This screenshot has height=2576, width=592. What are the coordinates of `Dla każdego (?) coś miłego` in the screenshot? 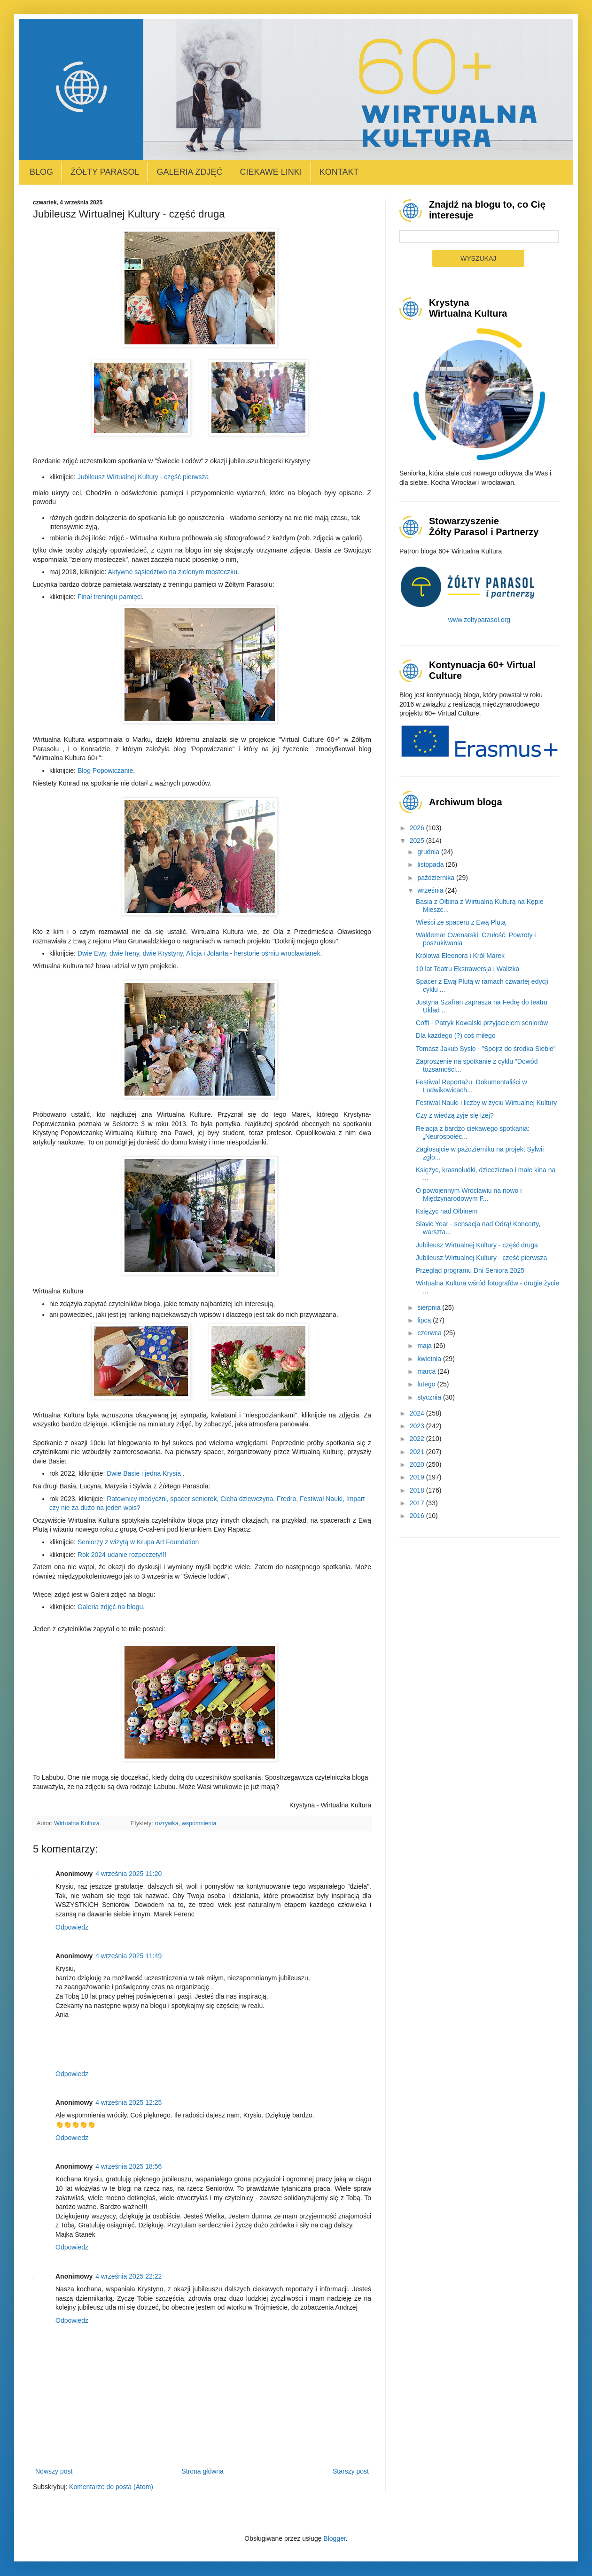 It's located at (456, 1035).